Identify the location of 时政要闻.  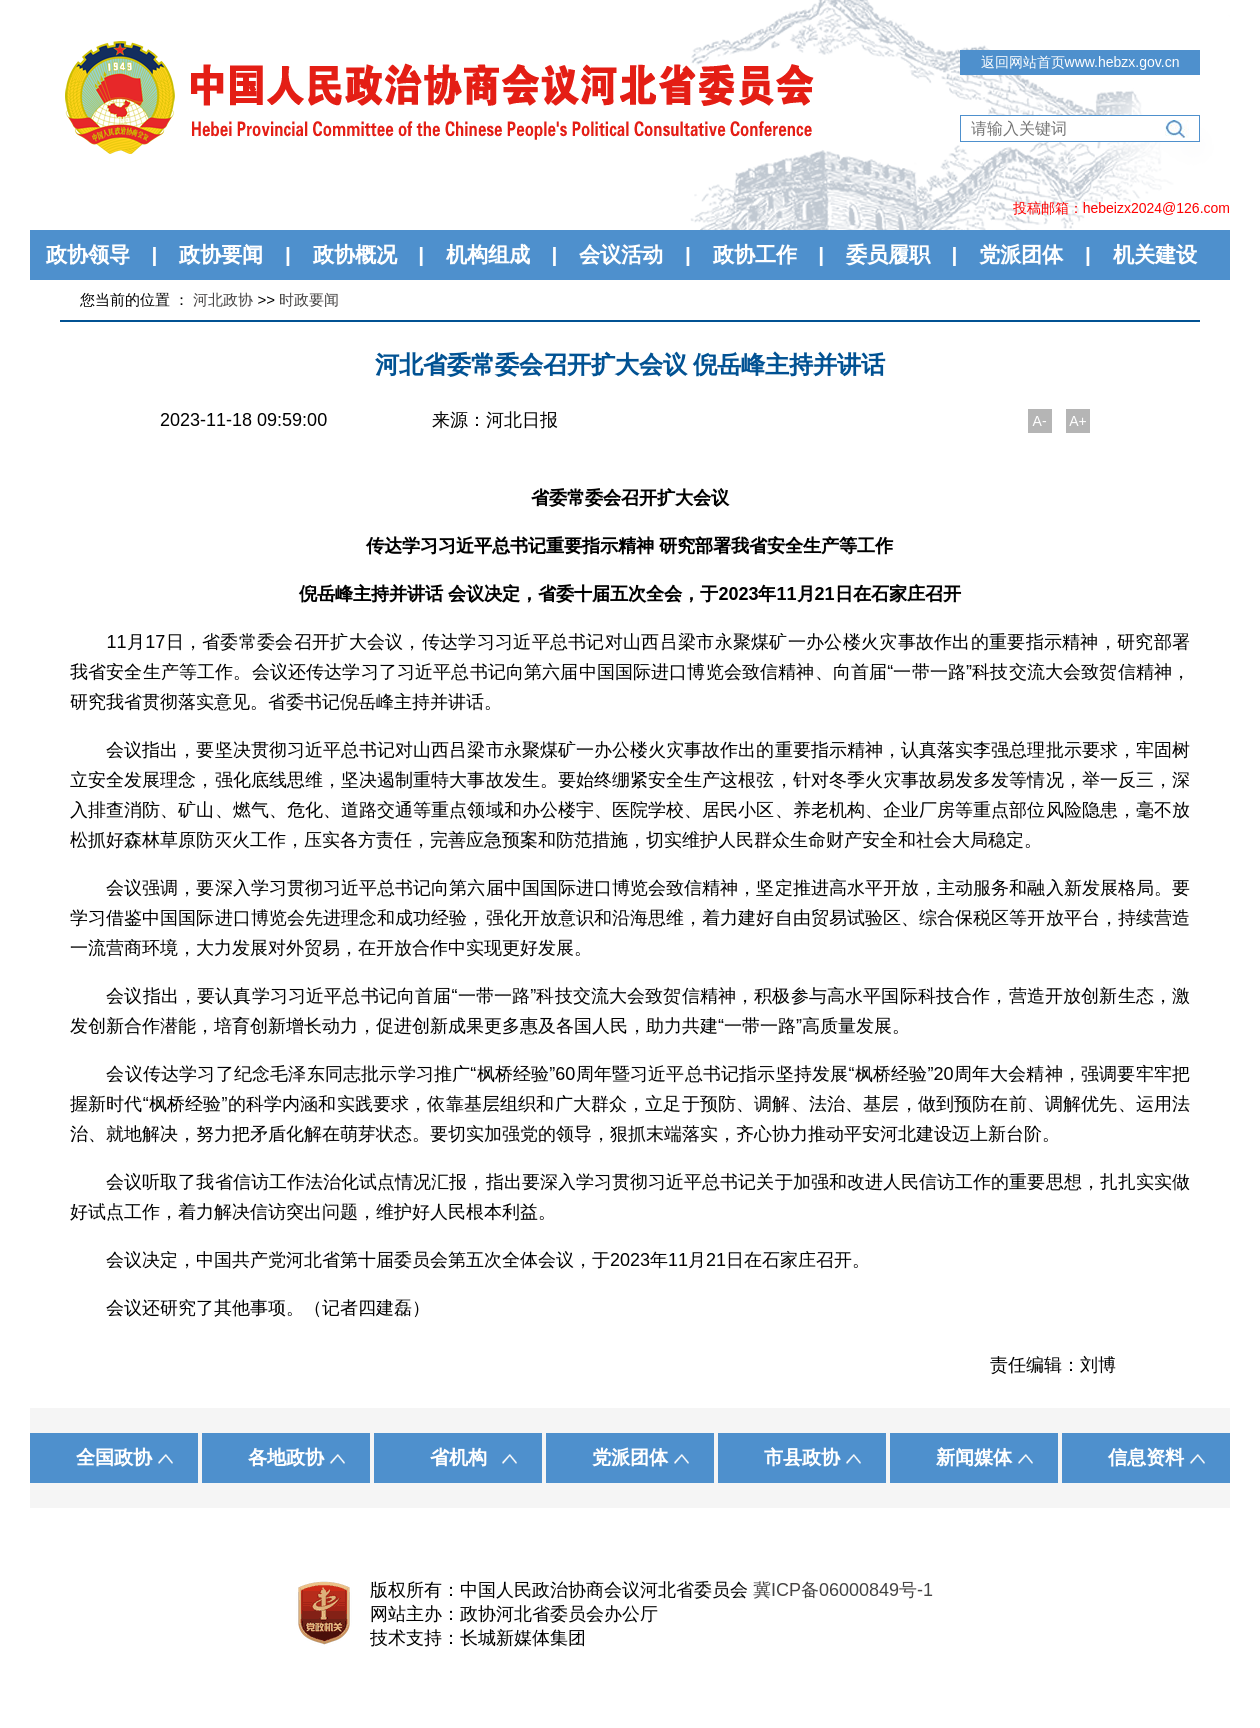
(309, 299).